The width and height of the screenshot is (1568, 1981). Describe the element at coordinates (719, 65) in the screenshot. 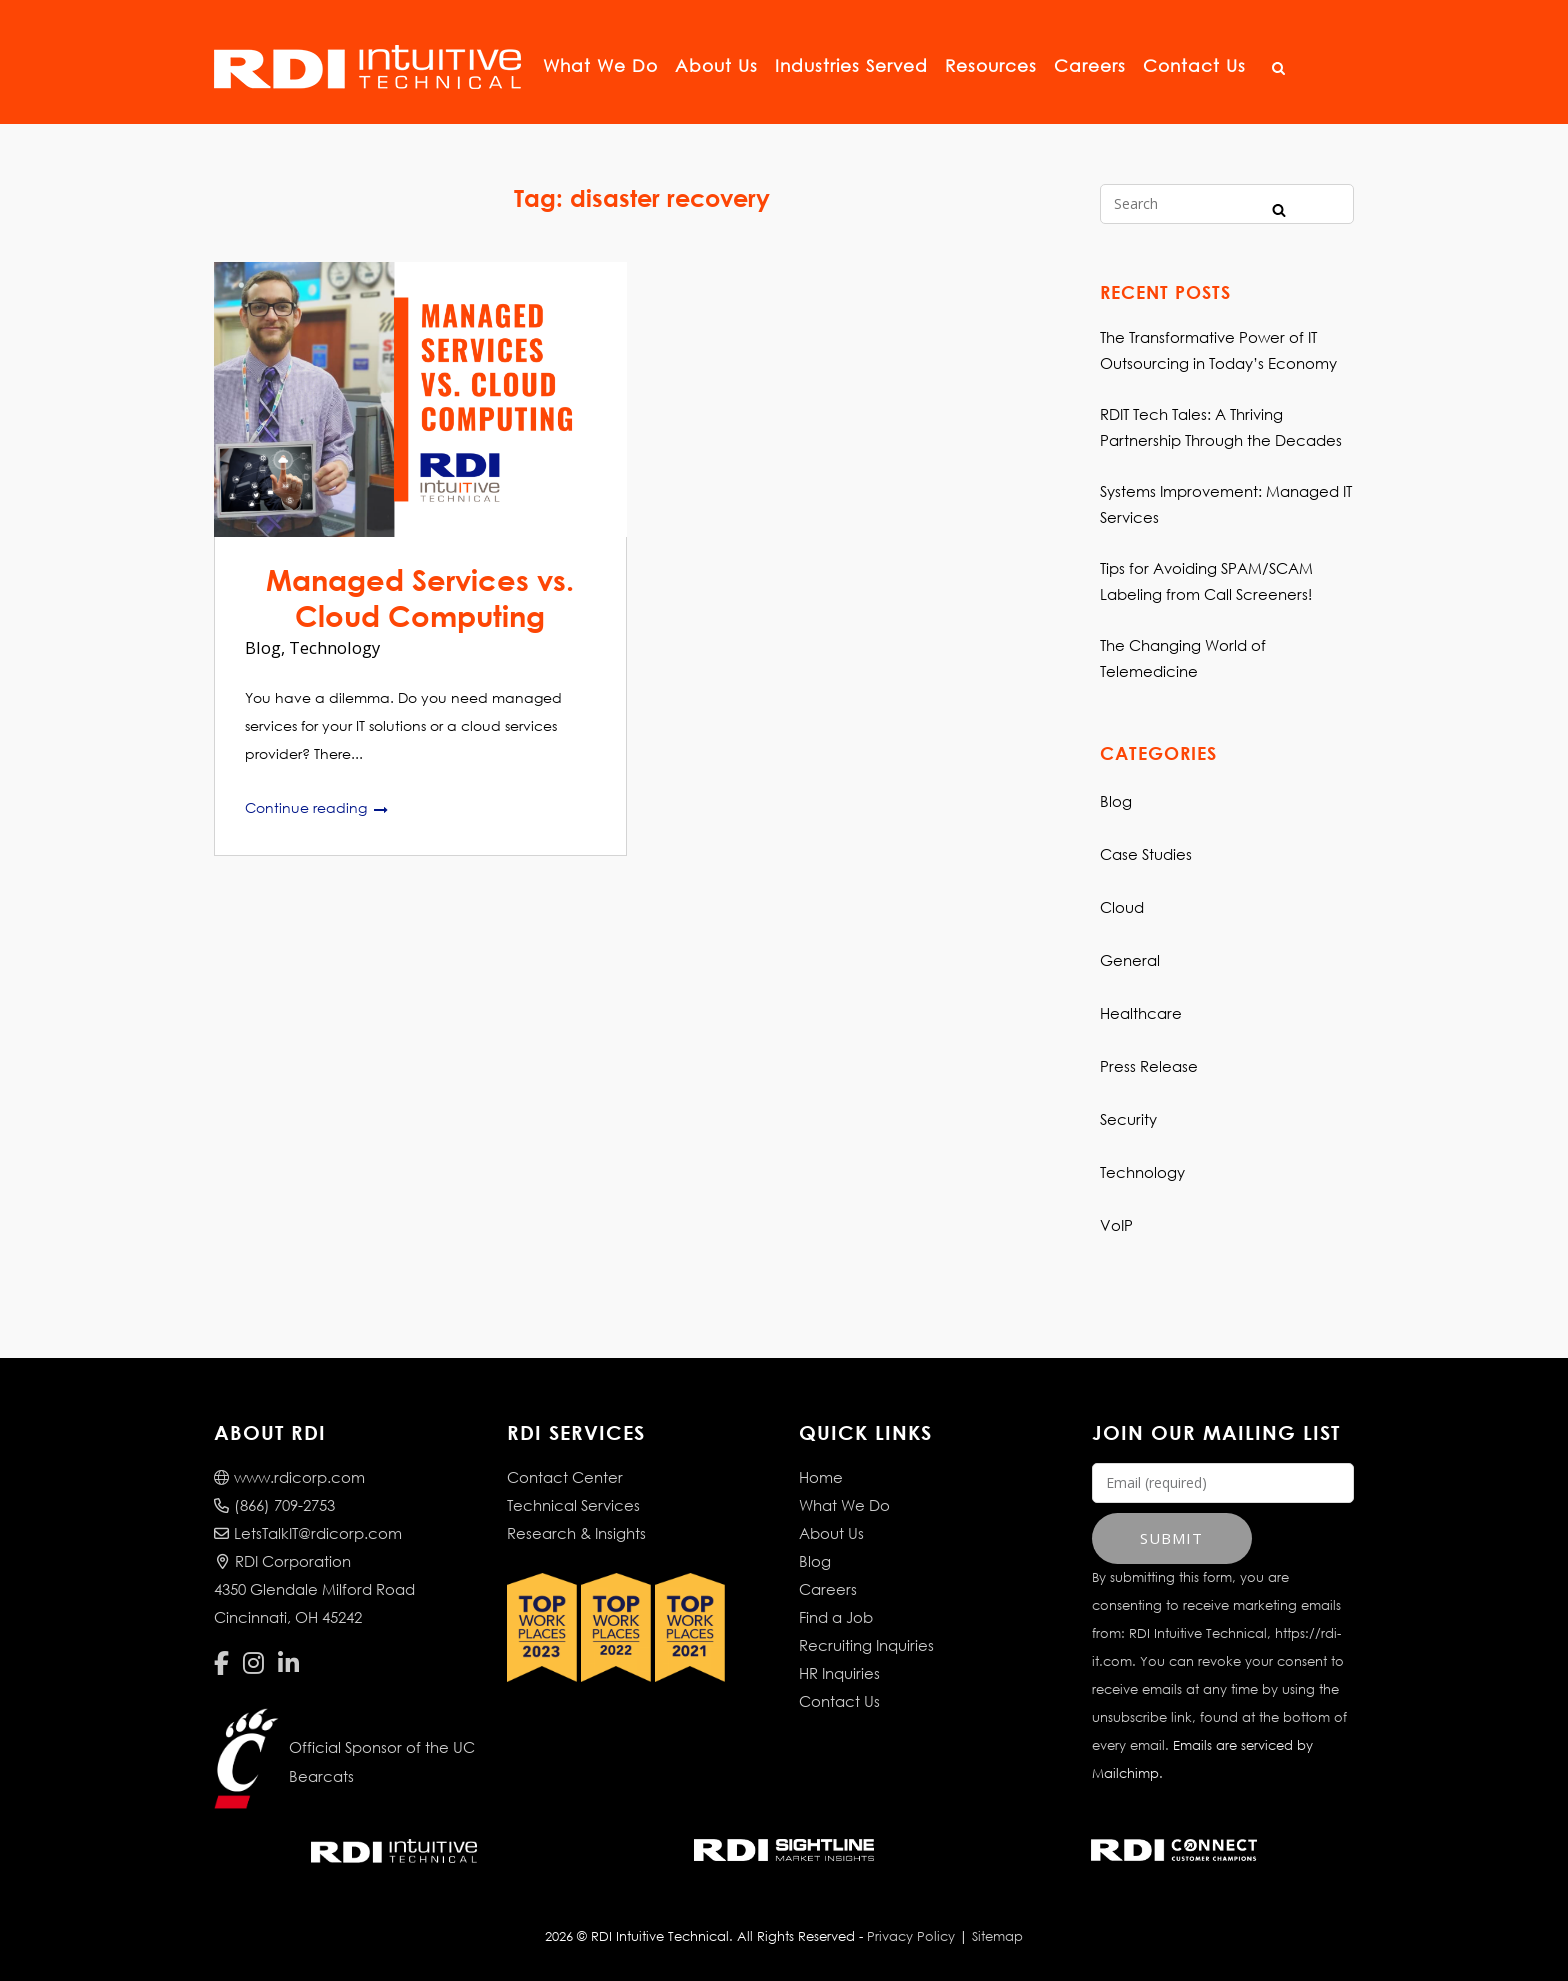

I see `About Us` at that location.